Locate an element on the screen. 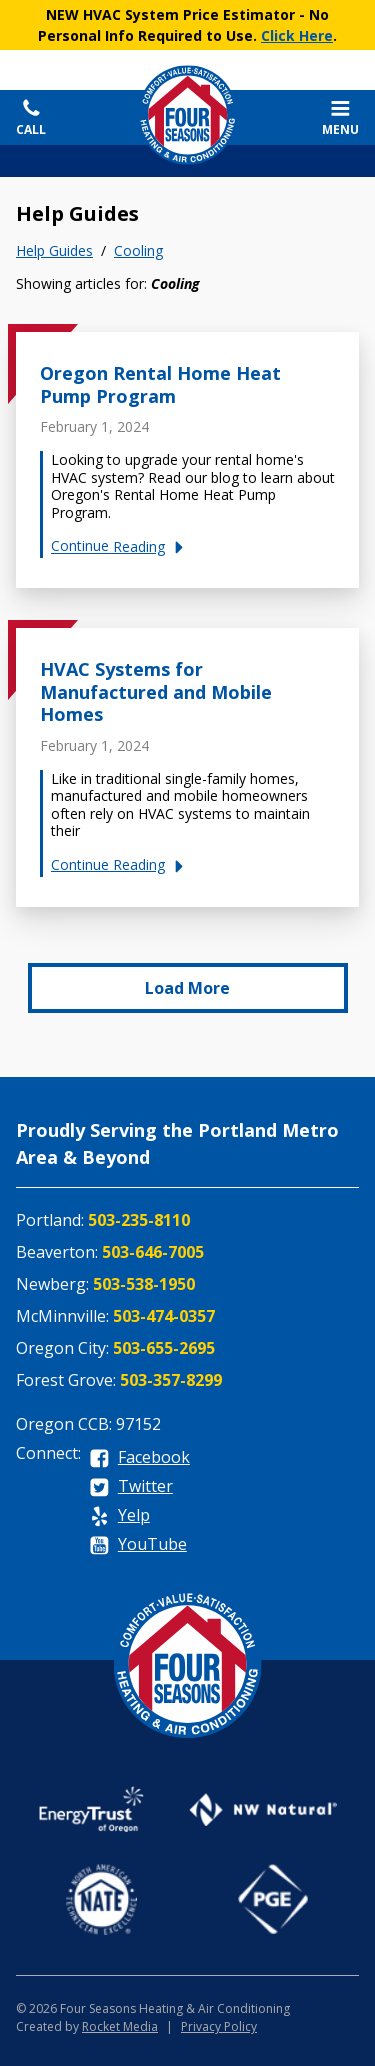  Rocket Media is located at coordinates (120, 2026).